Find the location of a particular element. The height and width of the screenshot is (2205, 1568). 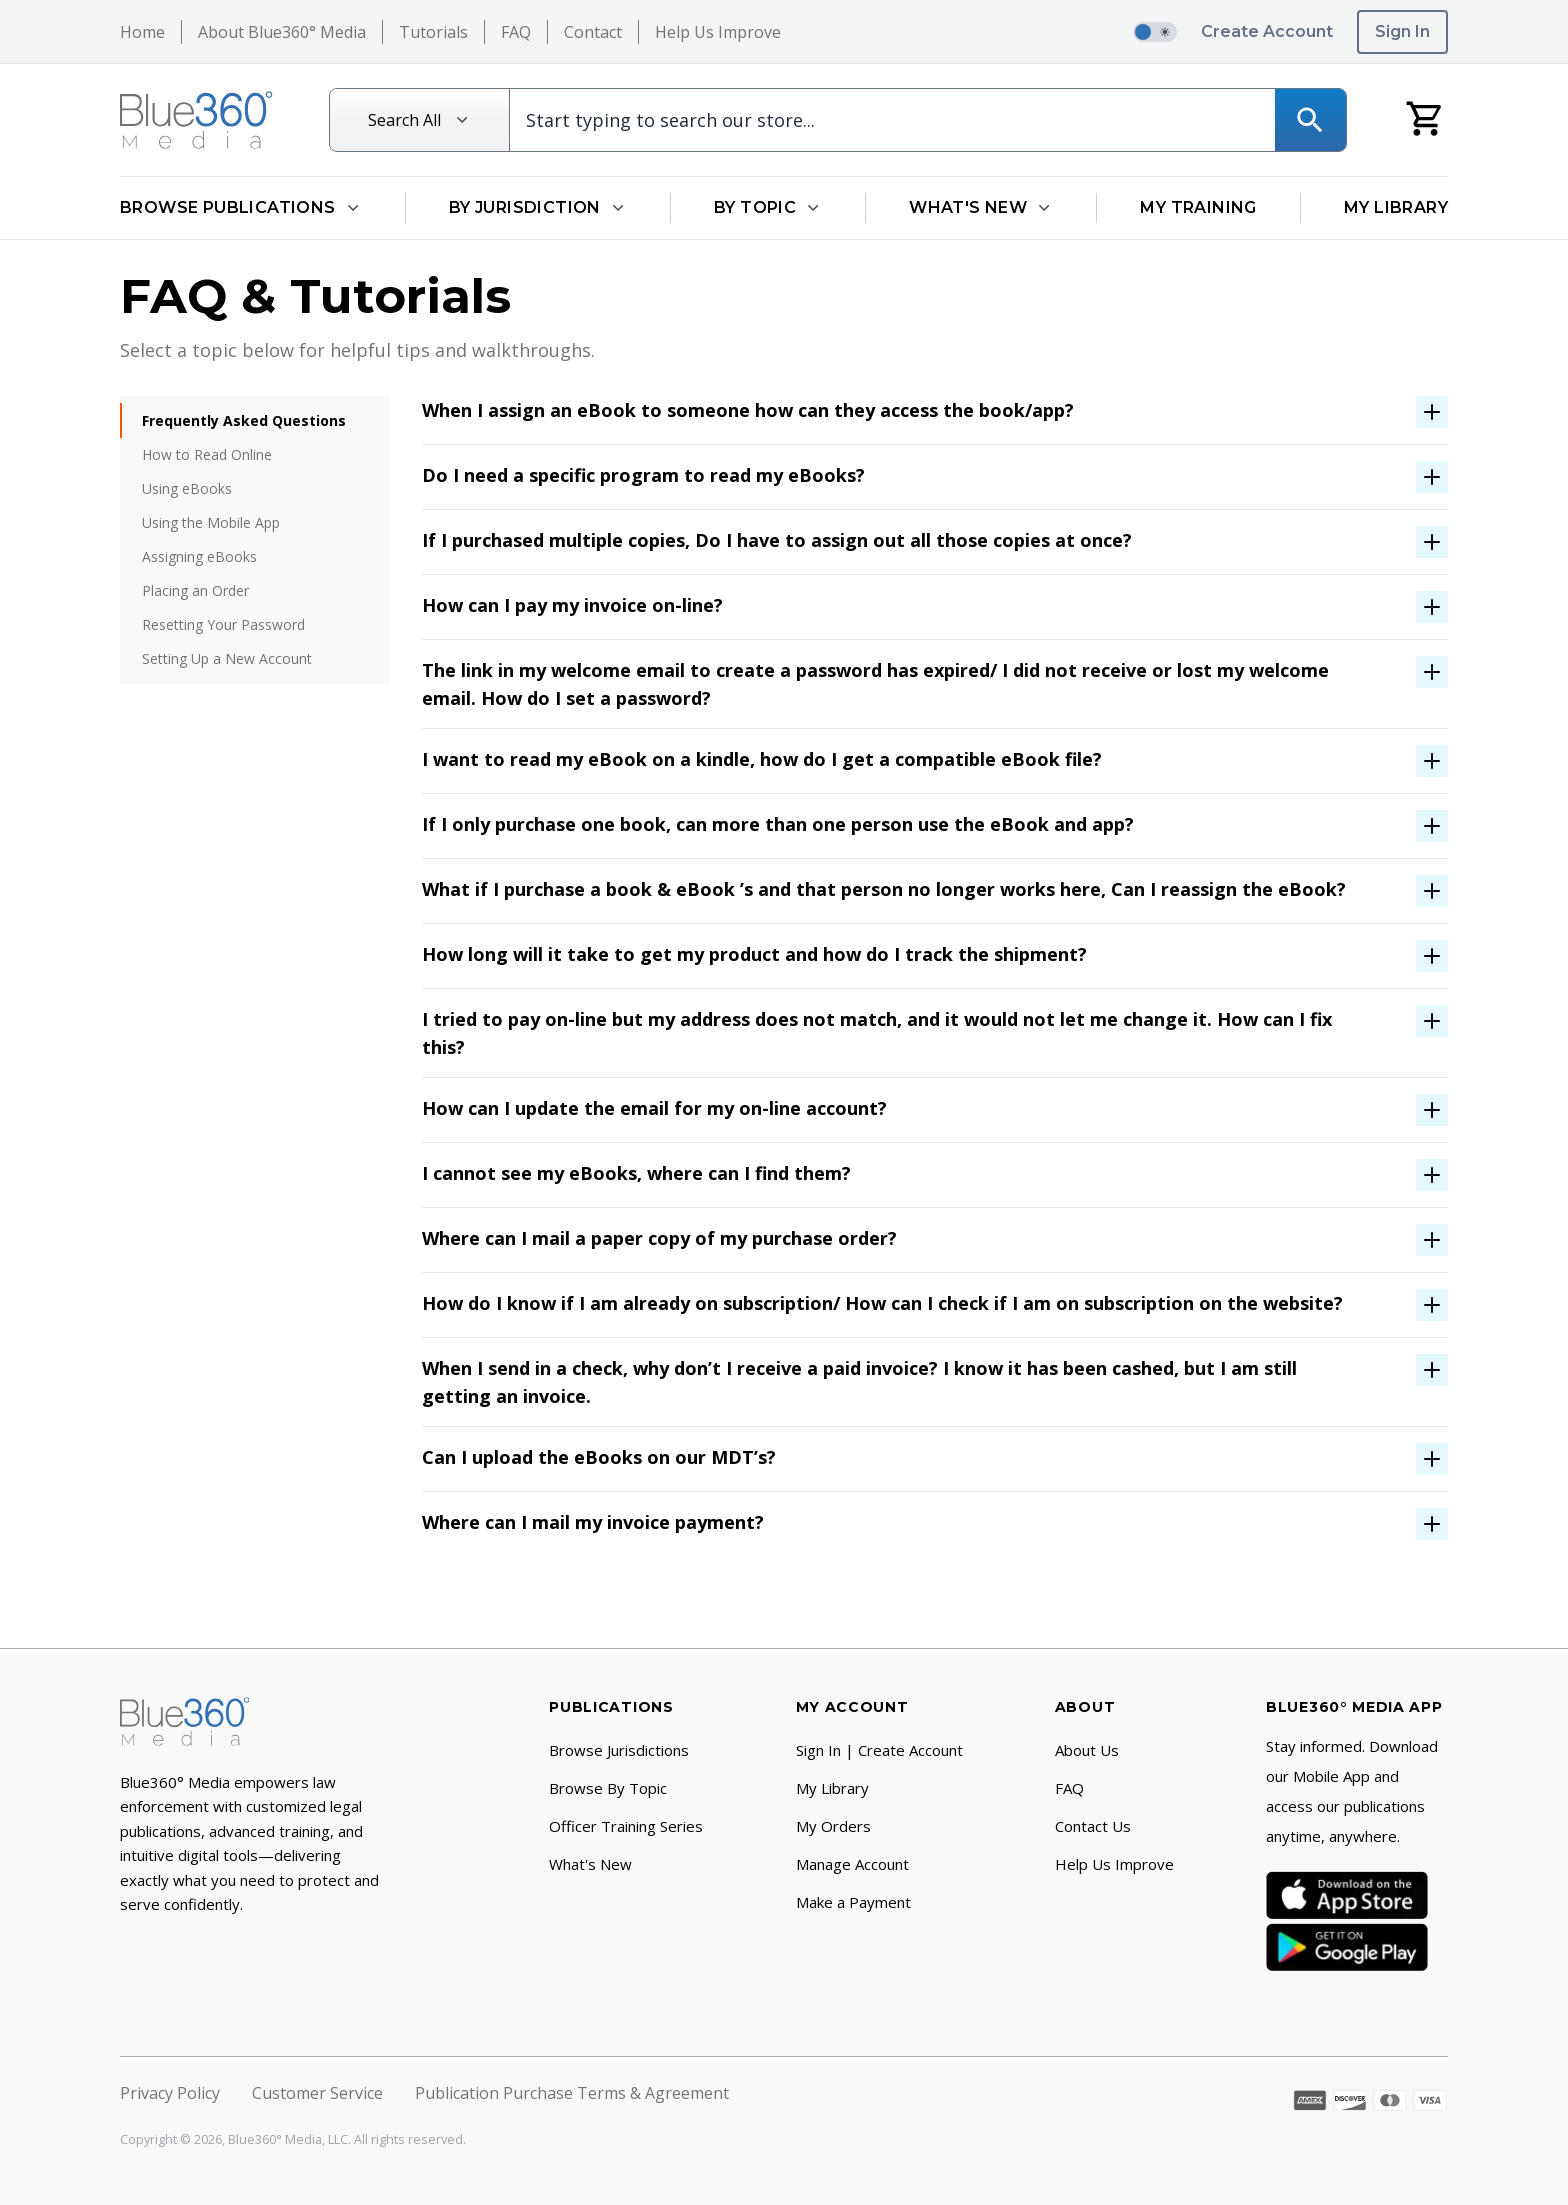

Setting Up a New Account [menuitem] is located at coordinates (227, 658).